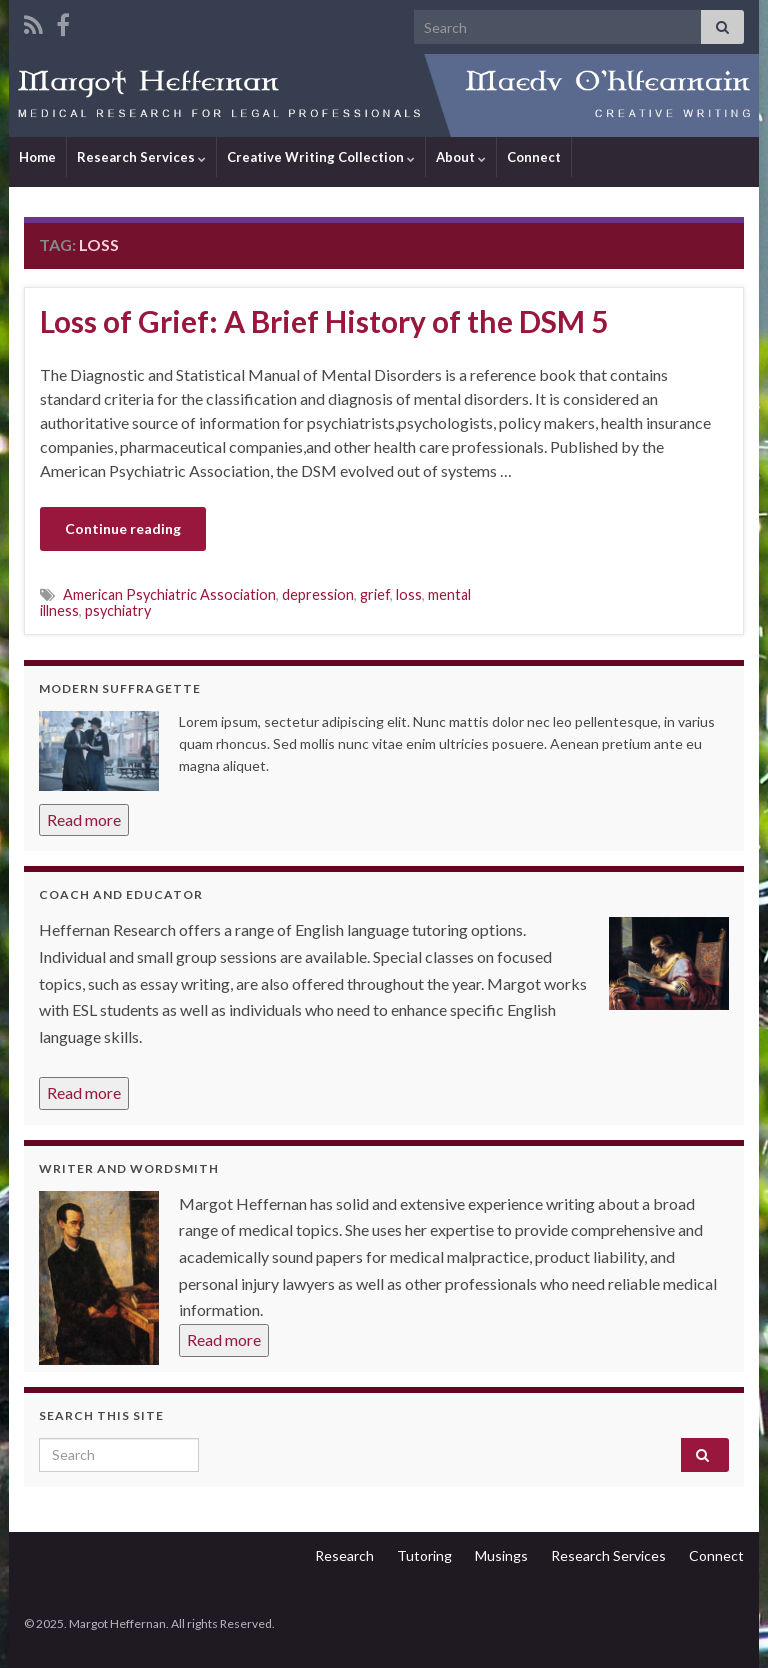  I want to click on depression, so click(318, 594).